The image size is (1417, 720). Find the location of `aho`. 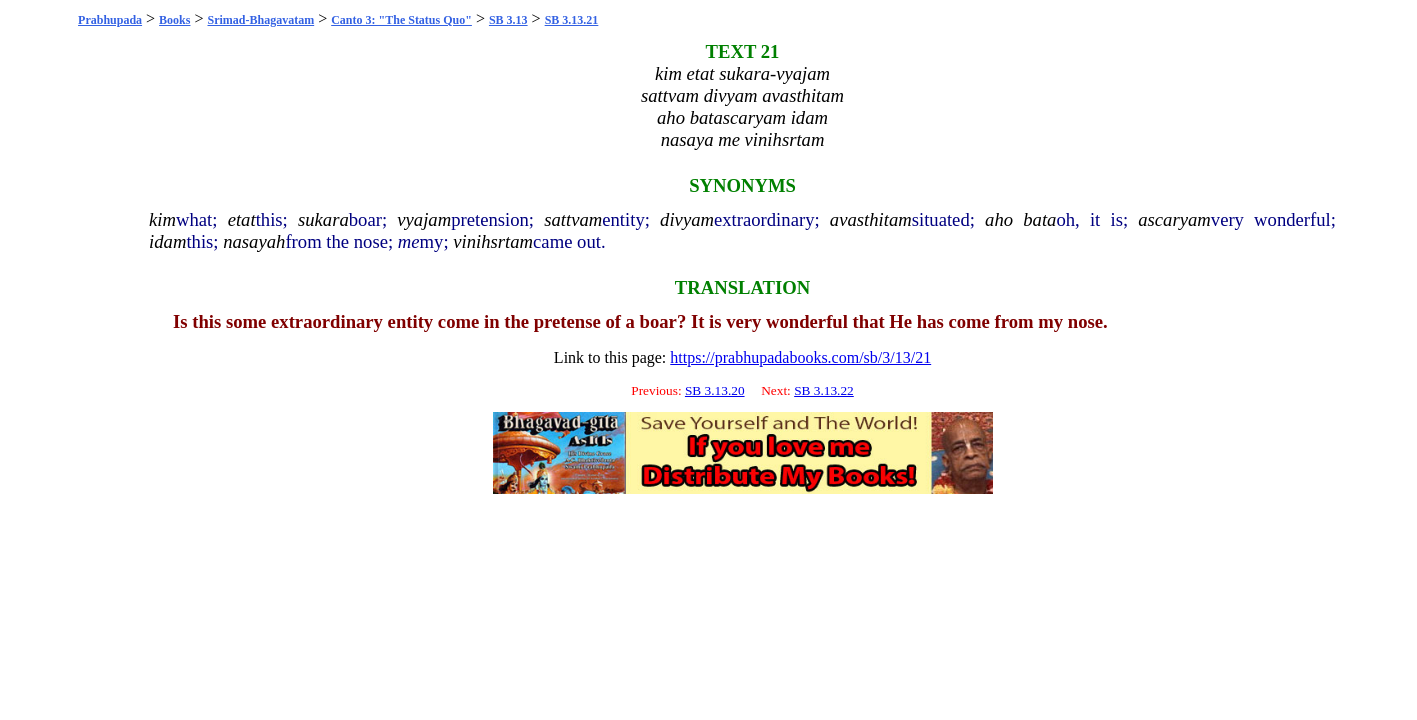

aho is located at coordinates (999, 219).